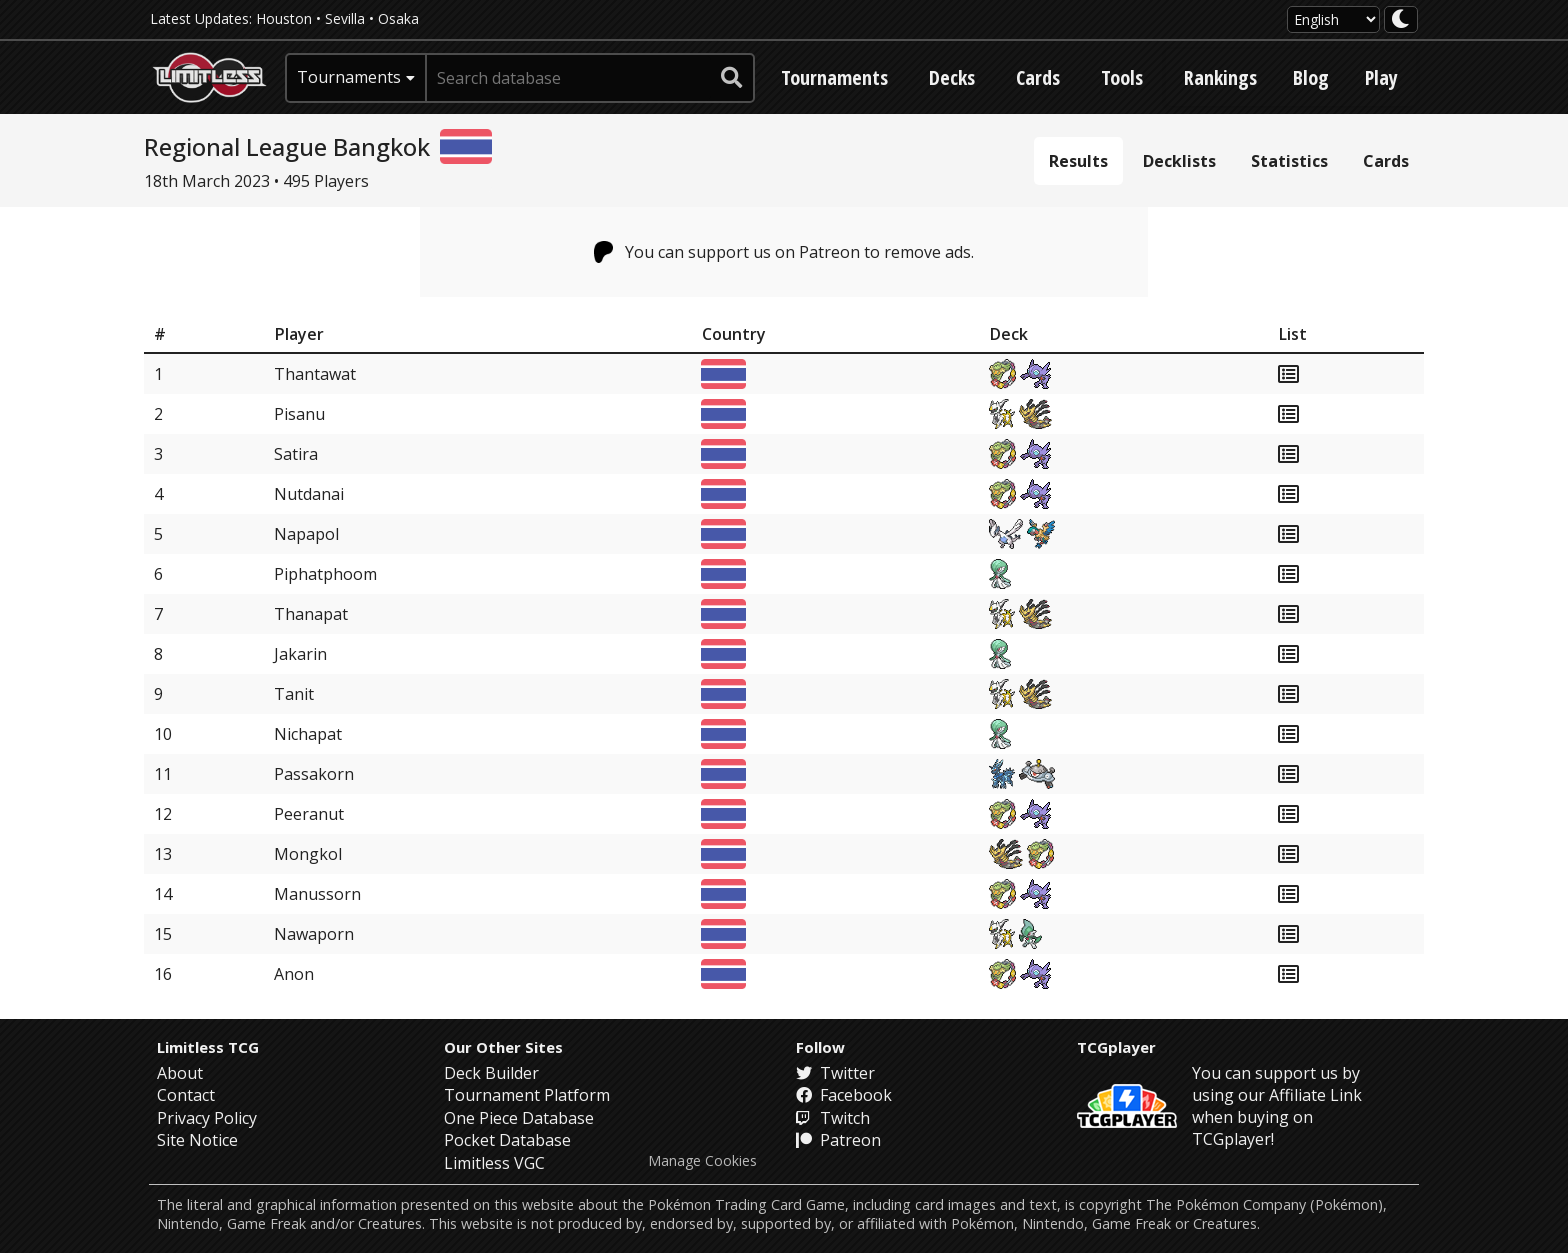  Describe the element at coordinates (494, 1163) in the screenshot. I see `Limitless VGC` at that location.